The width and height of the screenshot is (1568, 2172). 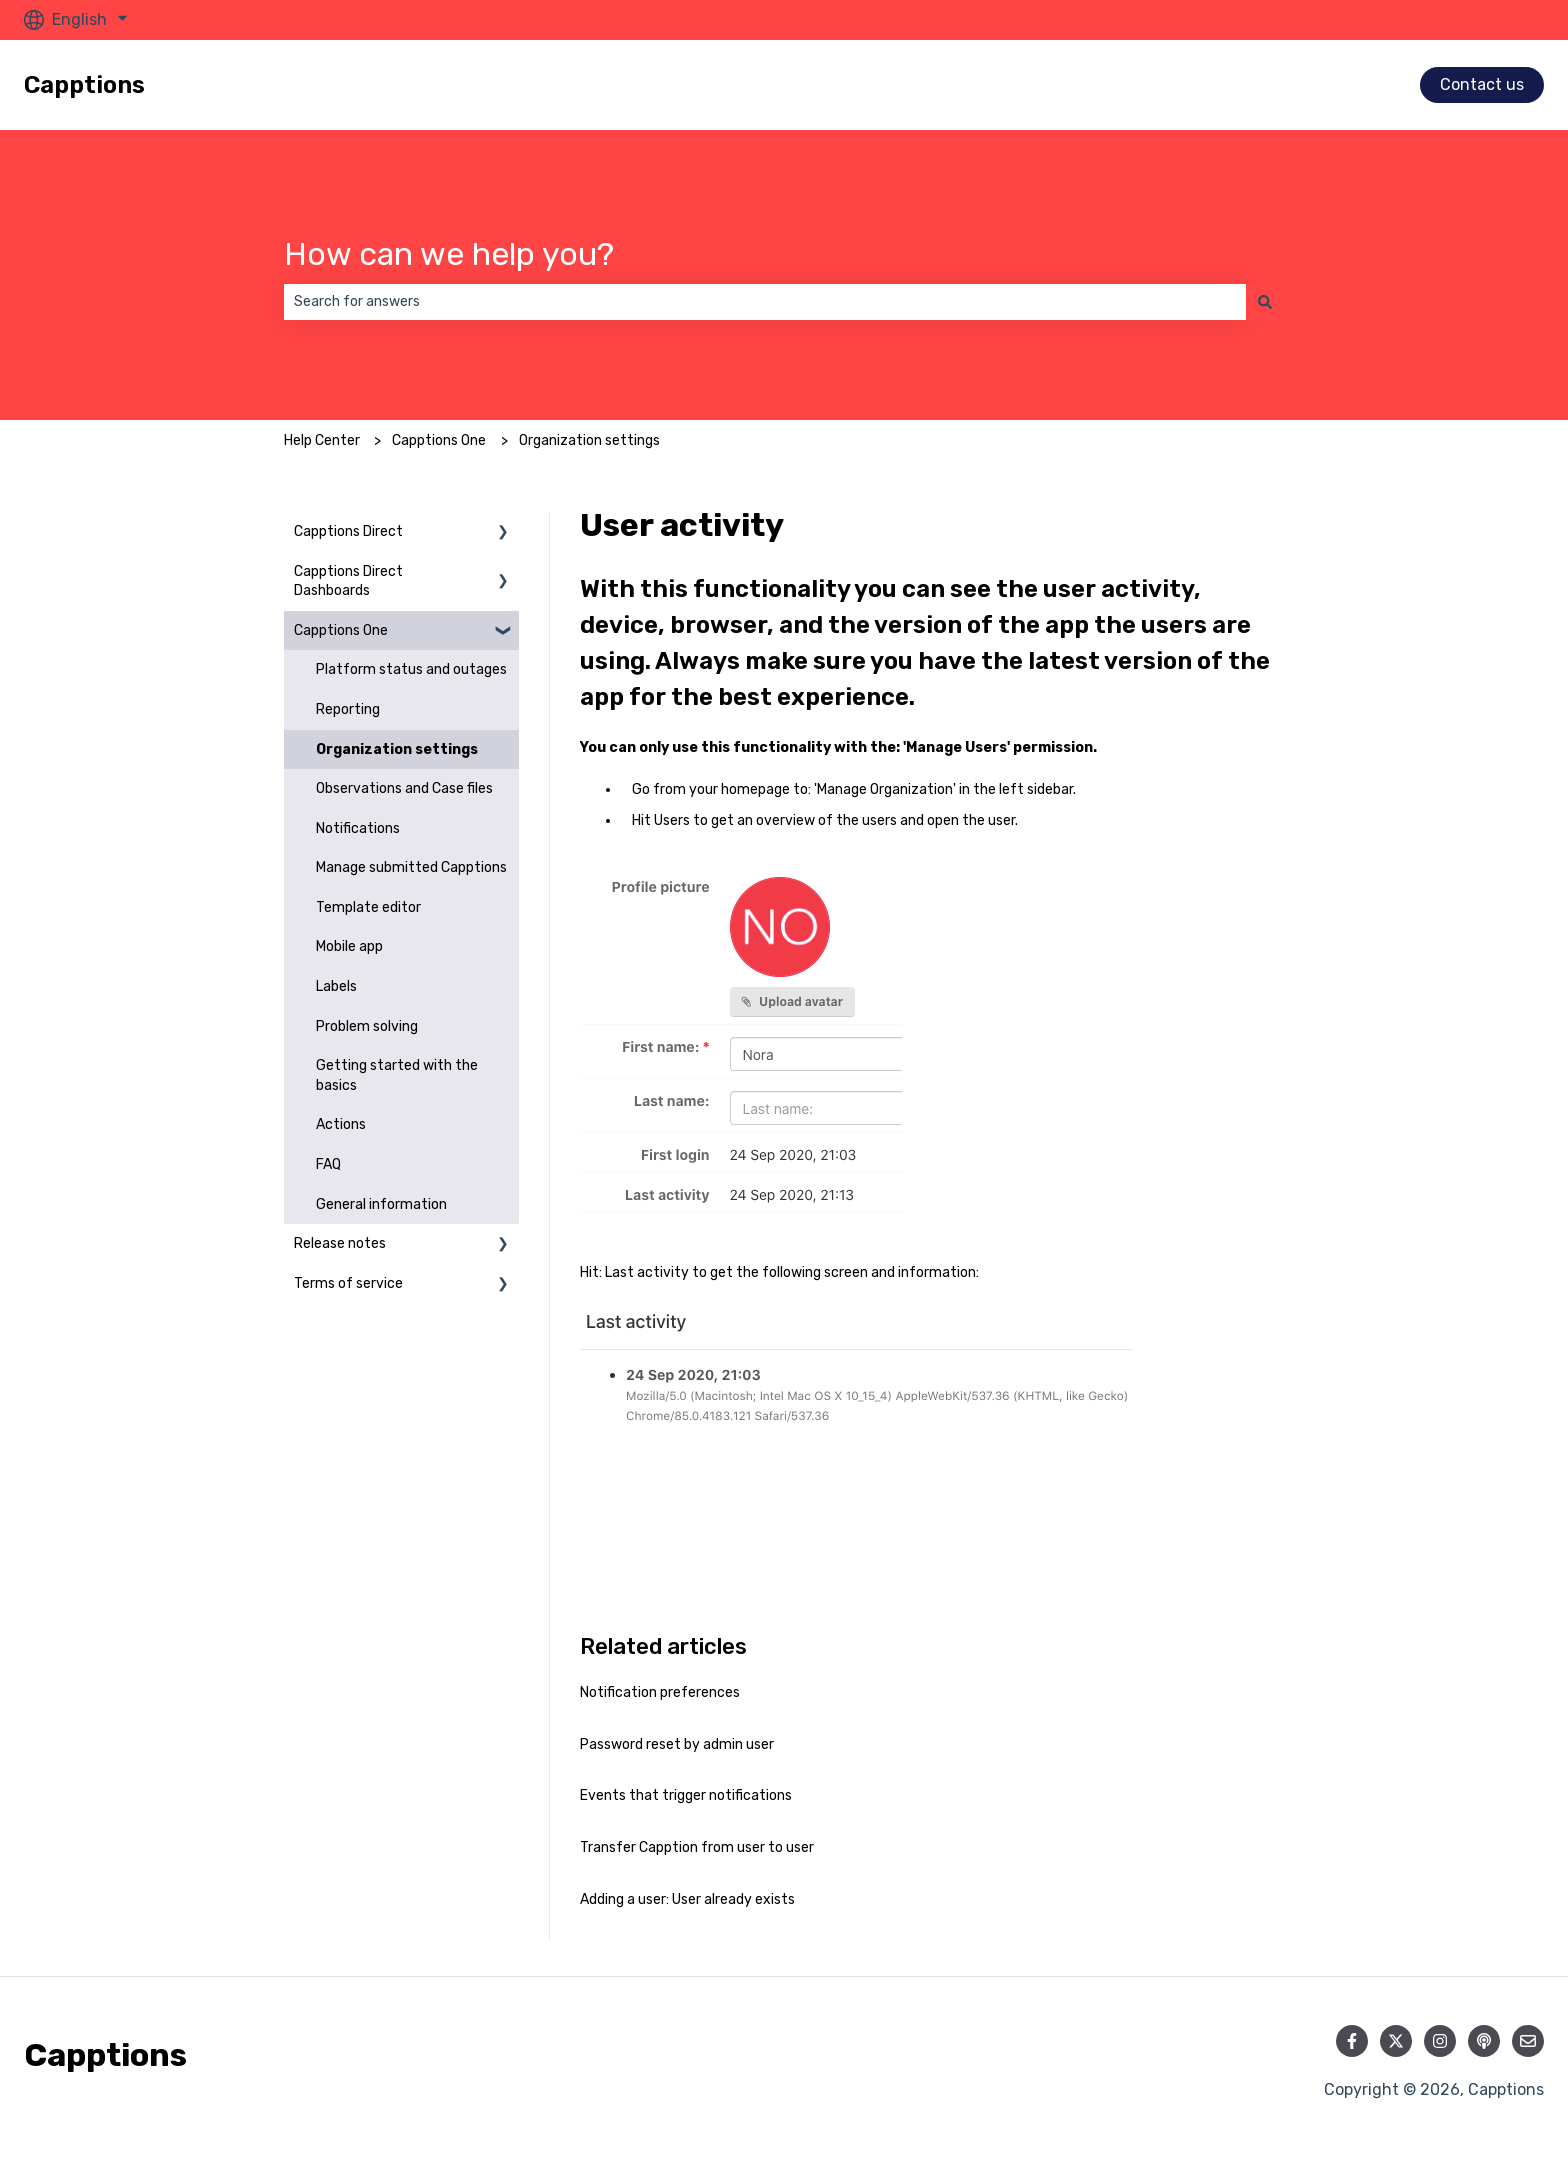 I want to click on Contact us, so click(x=1482, y=84).